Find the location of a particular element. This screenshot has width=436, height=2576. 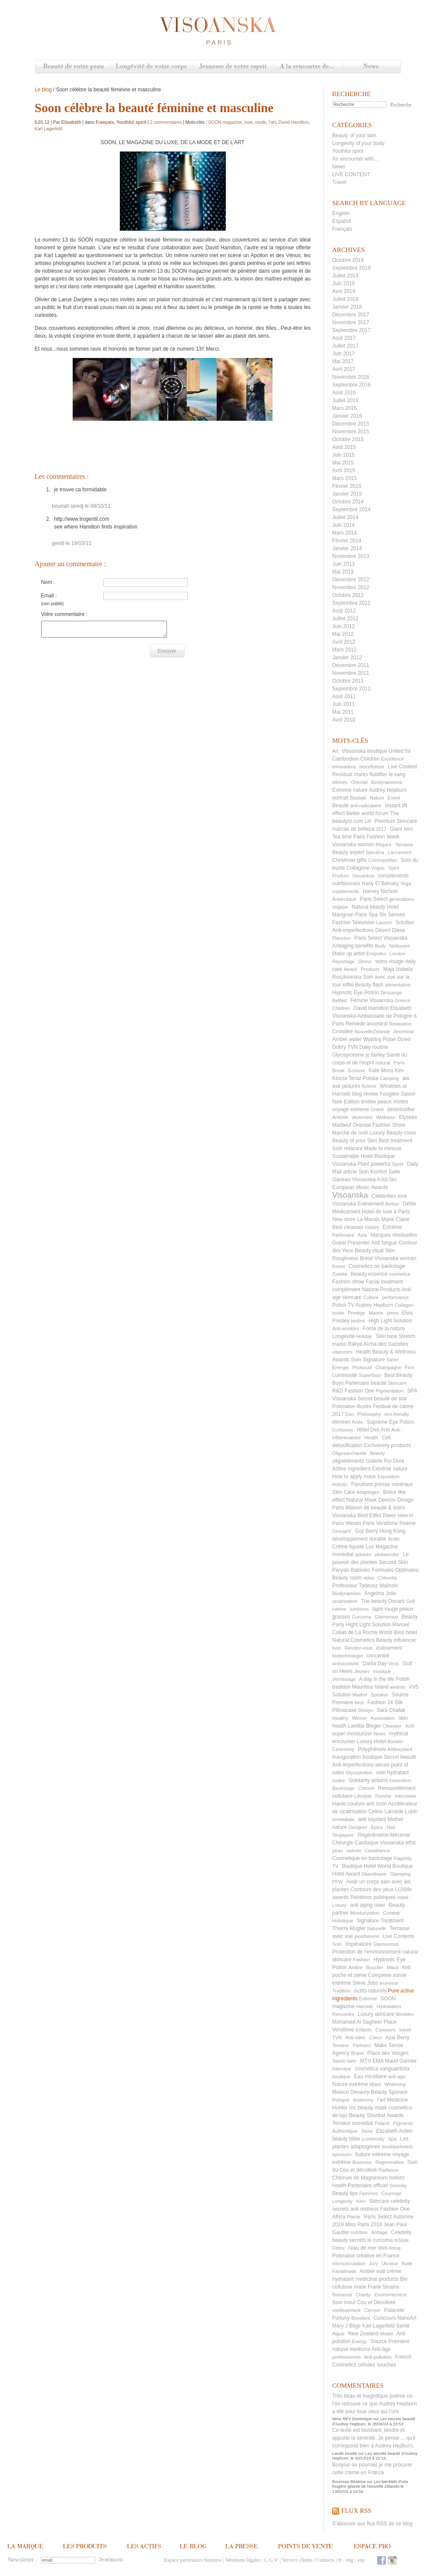

Août 2015 is located at coordinates (344, 447).